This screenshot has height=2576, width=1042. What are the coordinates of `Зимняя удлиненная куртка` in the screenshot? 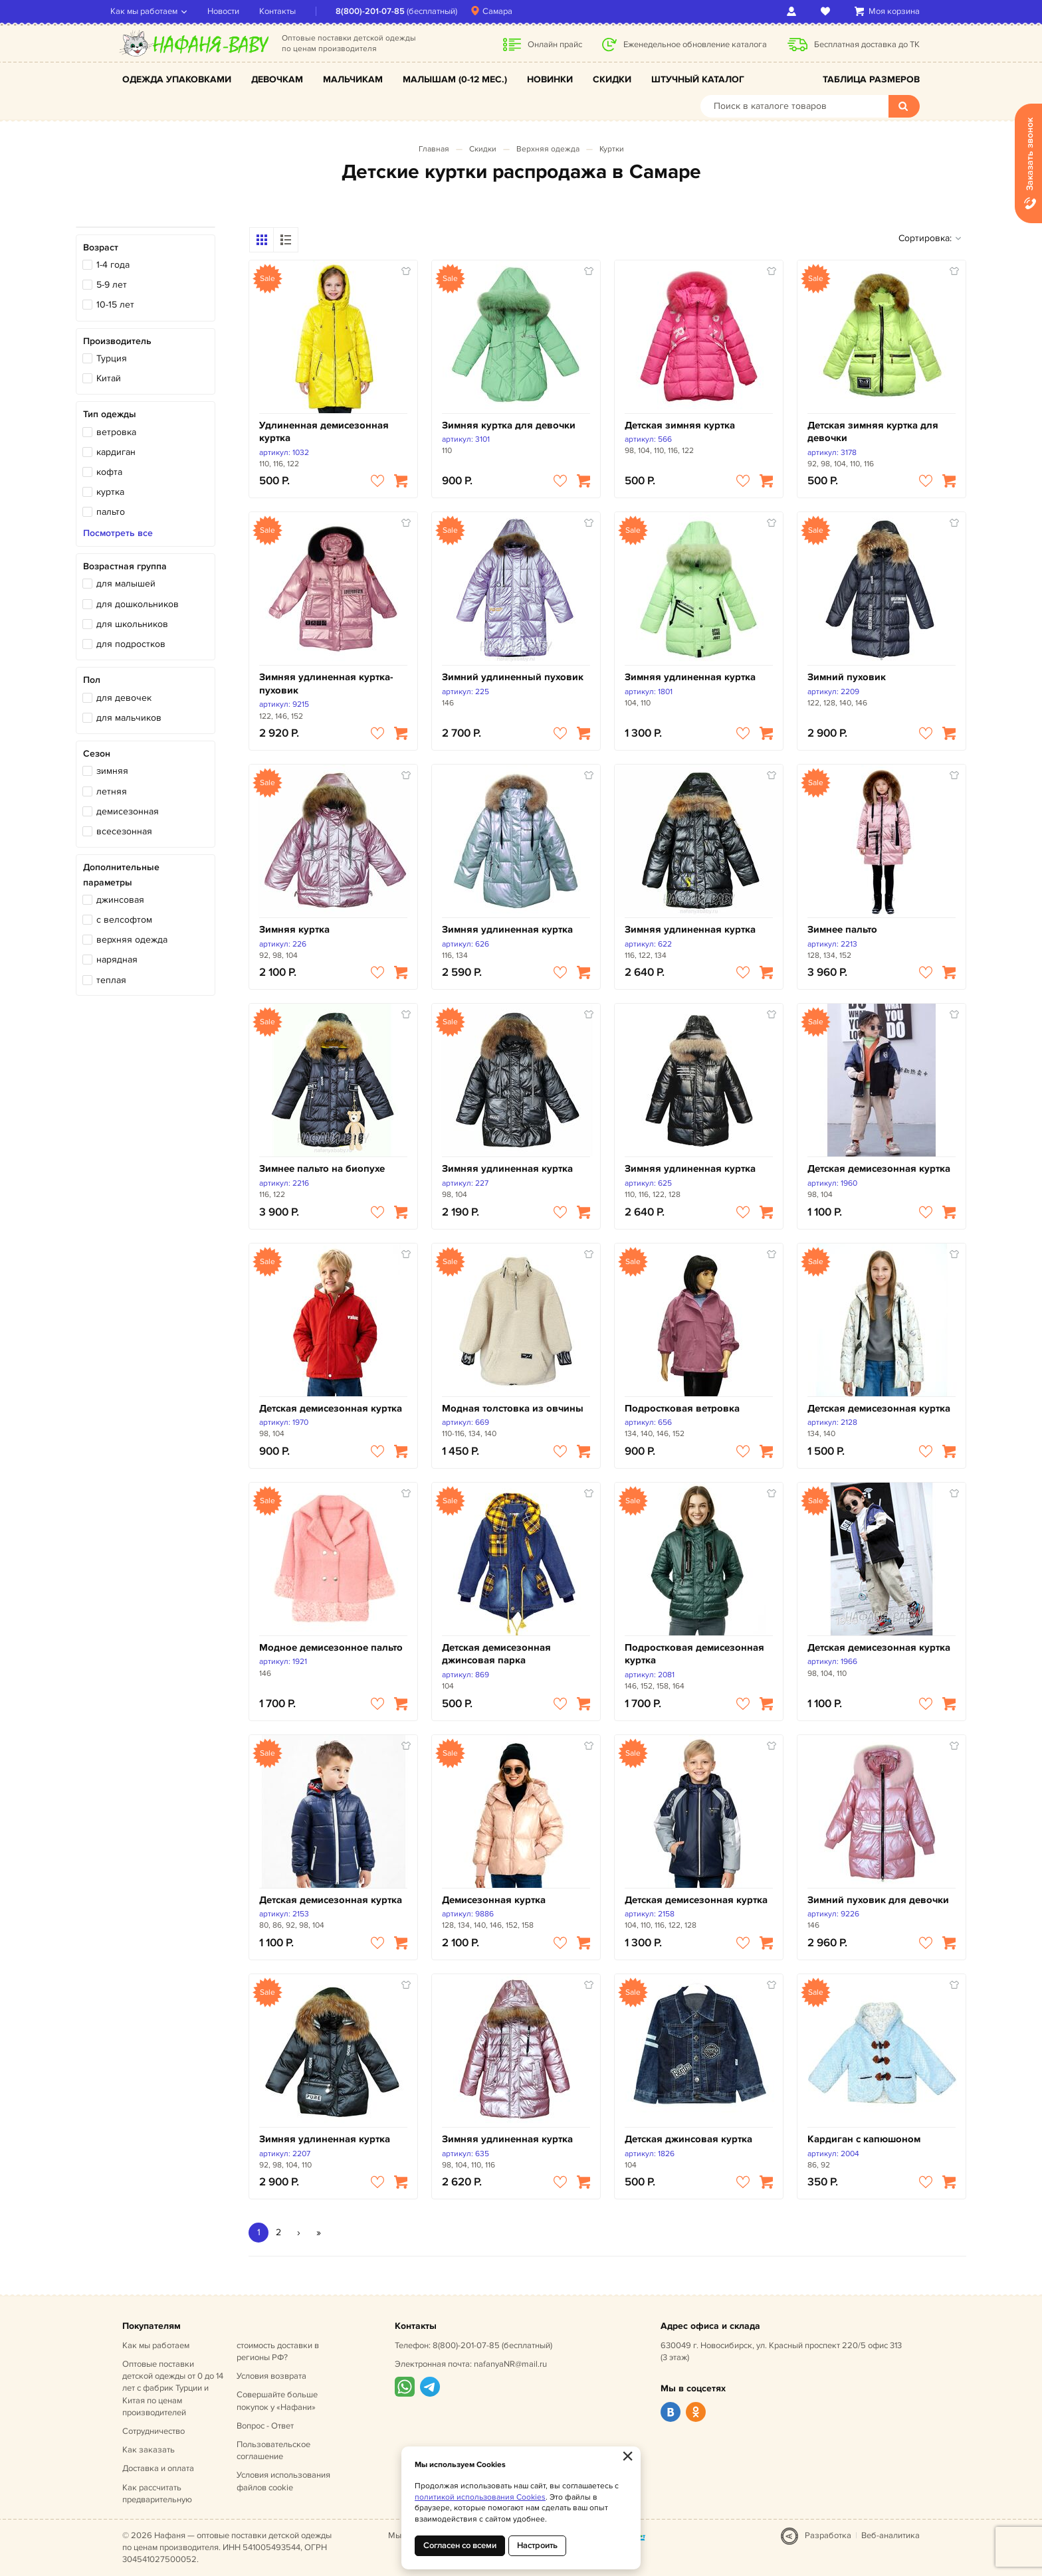 It's located at (690, 677).